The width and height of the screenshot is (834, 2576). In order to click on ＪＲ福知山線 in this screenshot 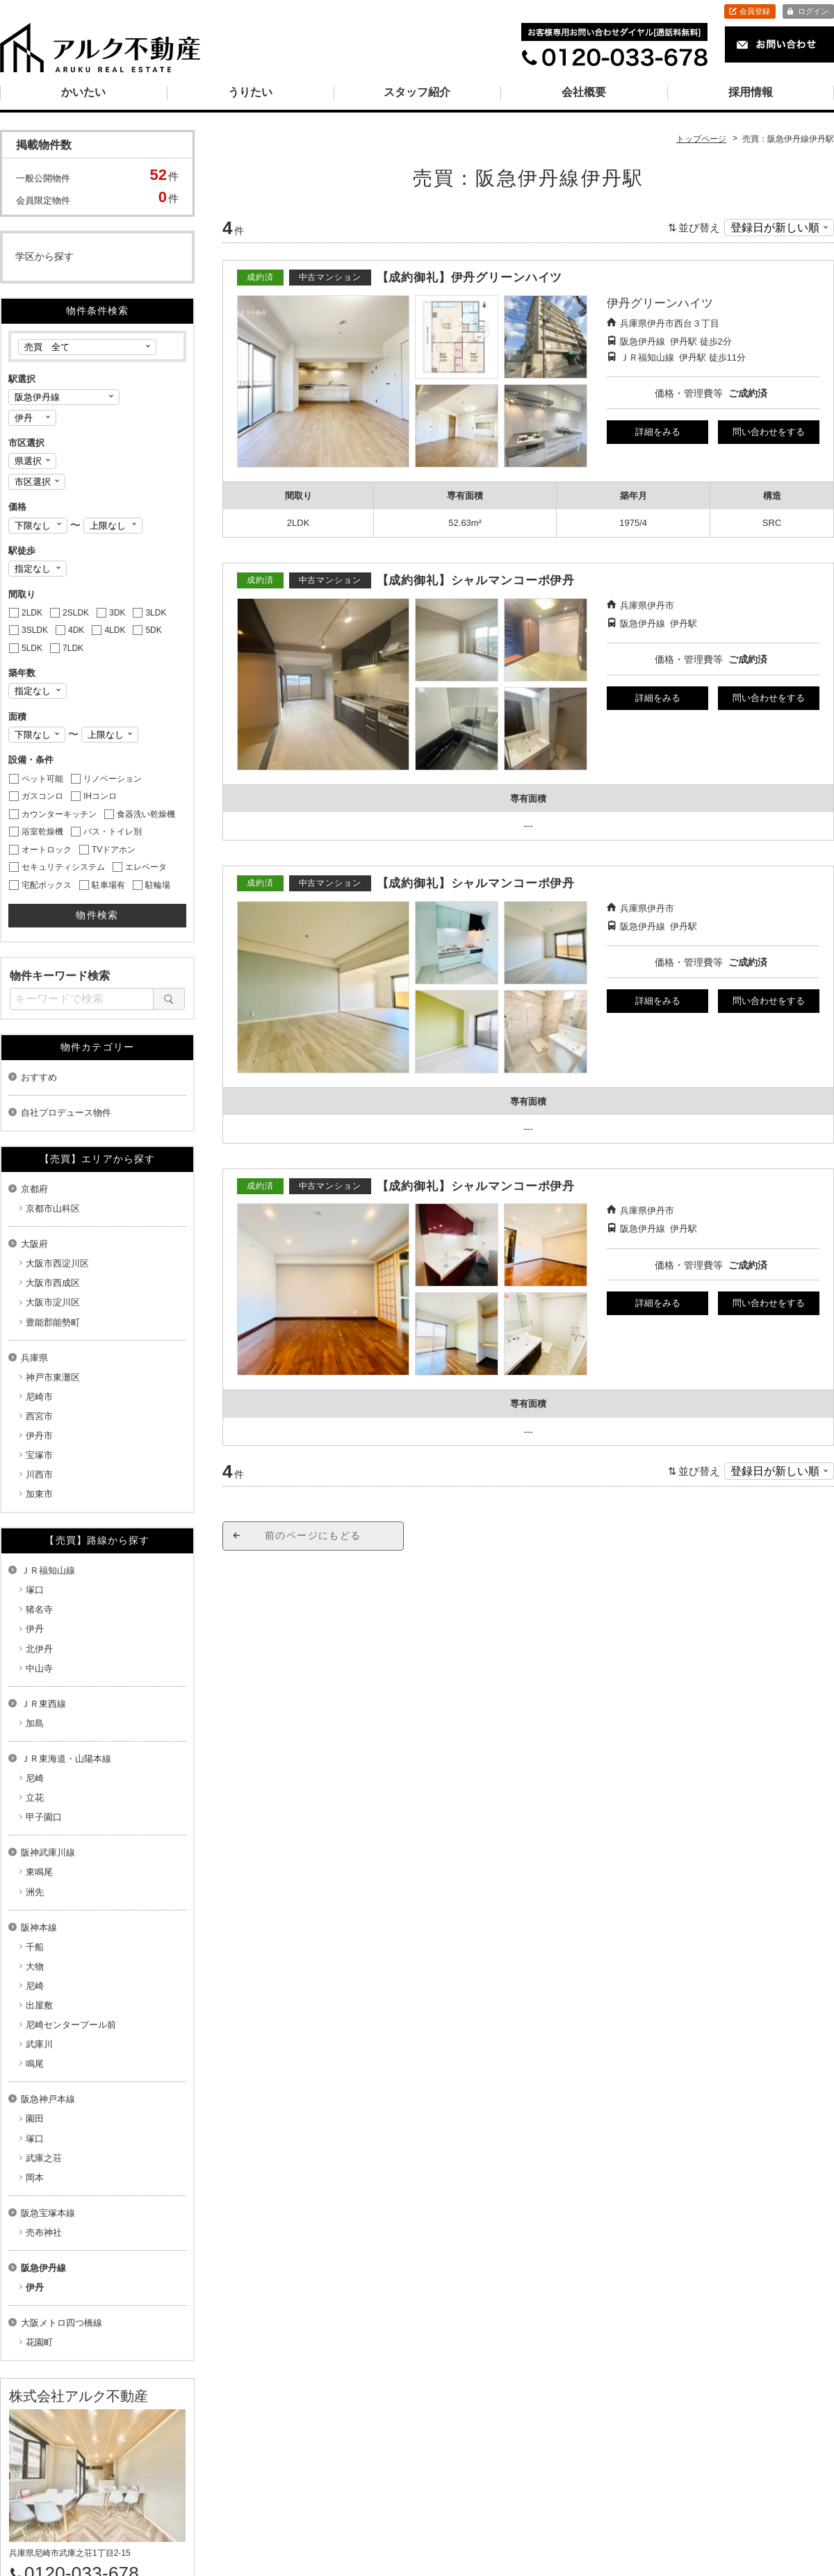, I will do `click(48, 1570)`.